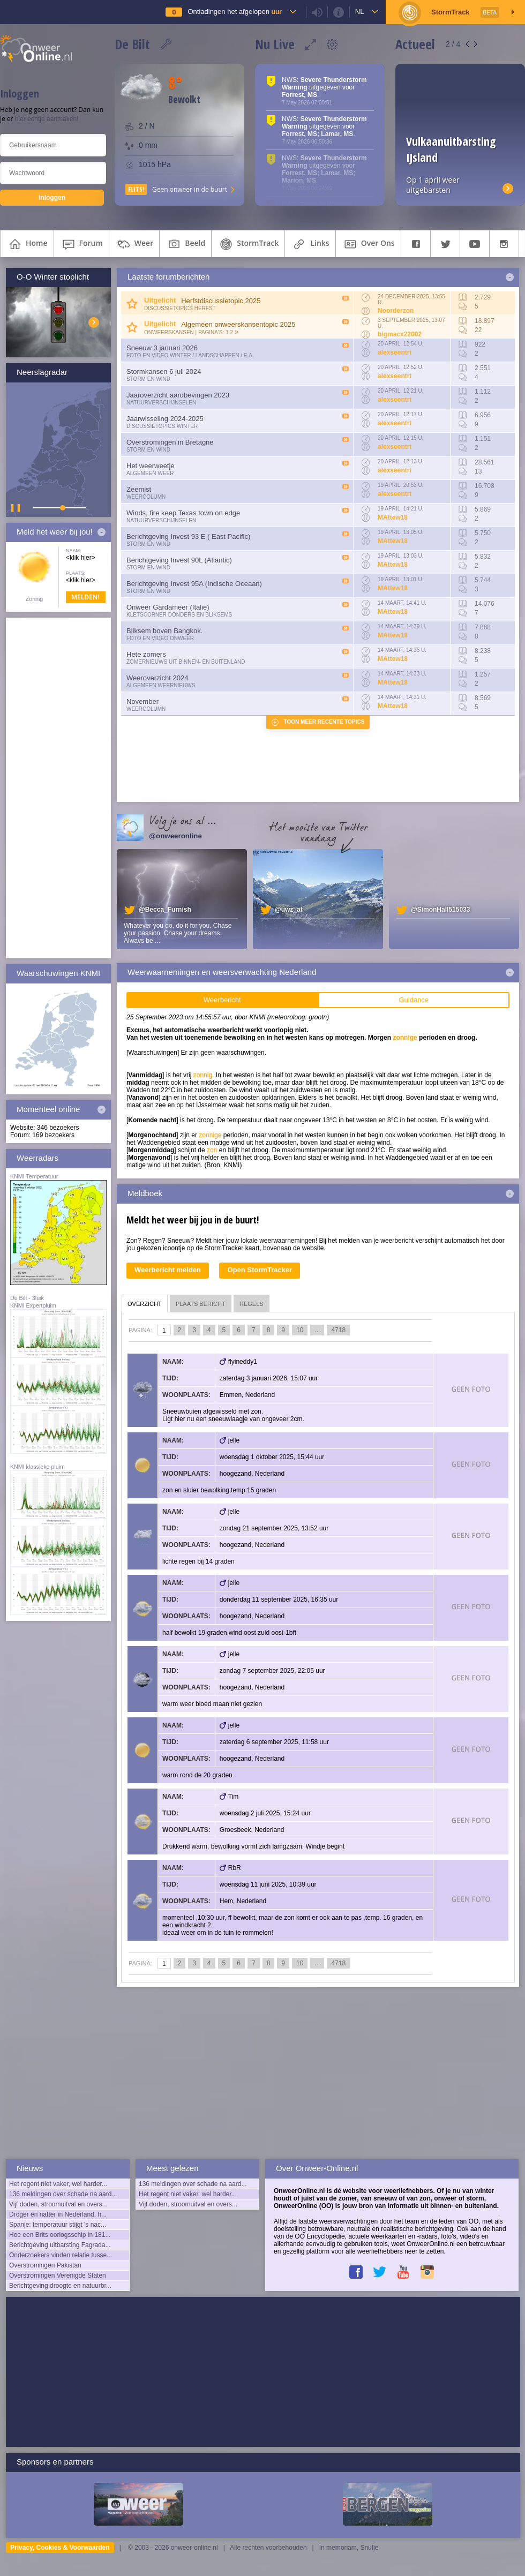 The height and width of the screenshot is (2576, 525). Describe the element at coordinates (161, 402) in the screenshot. I see `Natuurverschijnselen` at that location.